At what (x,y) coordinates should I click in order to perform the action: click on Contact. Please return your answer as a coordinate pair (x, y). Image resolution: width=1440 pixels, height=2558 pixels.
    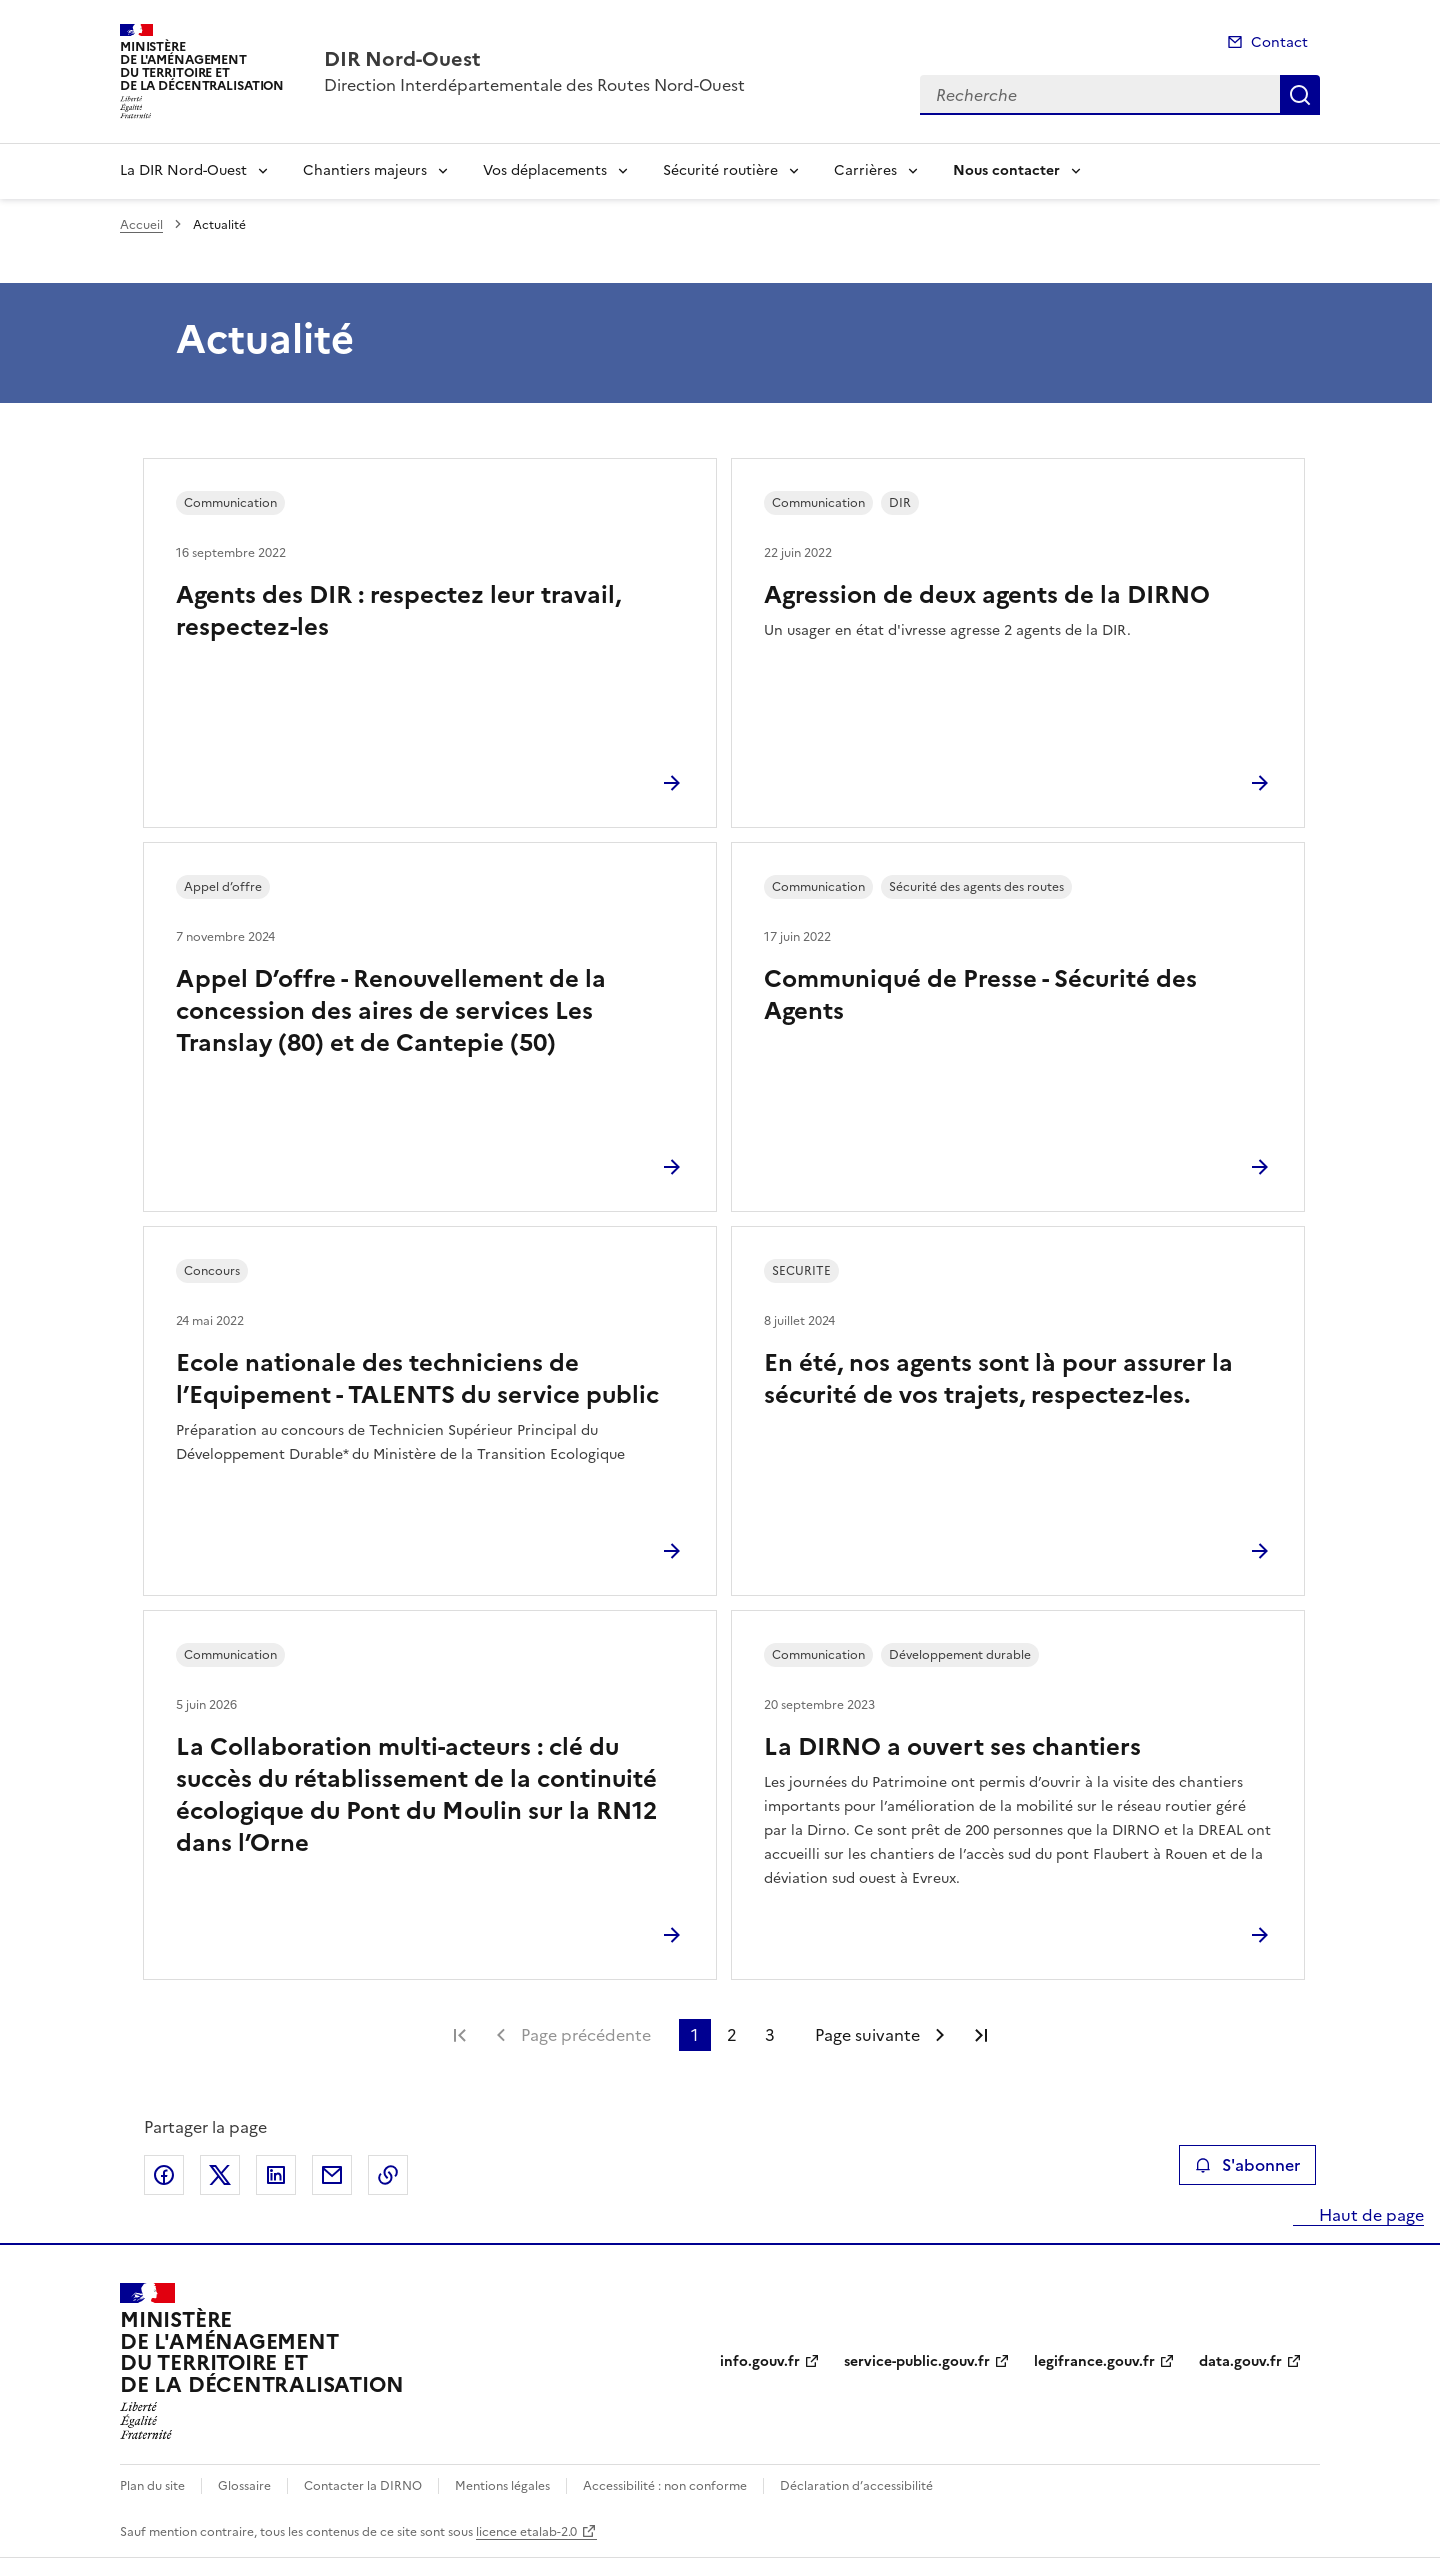
    Looking at the image, I should click on (1279, 42).